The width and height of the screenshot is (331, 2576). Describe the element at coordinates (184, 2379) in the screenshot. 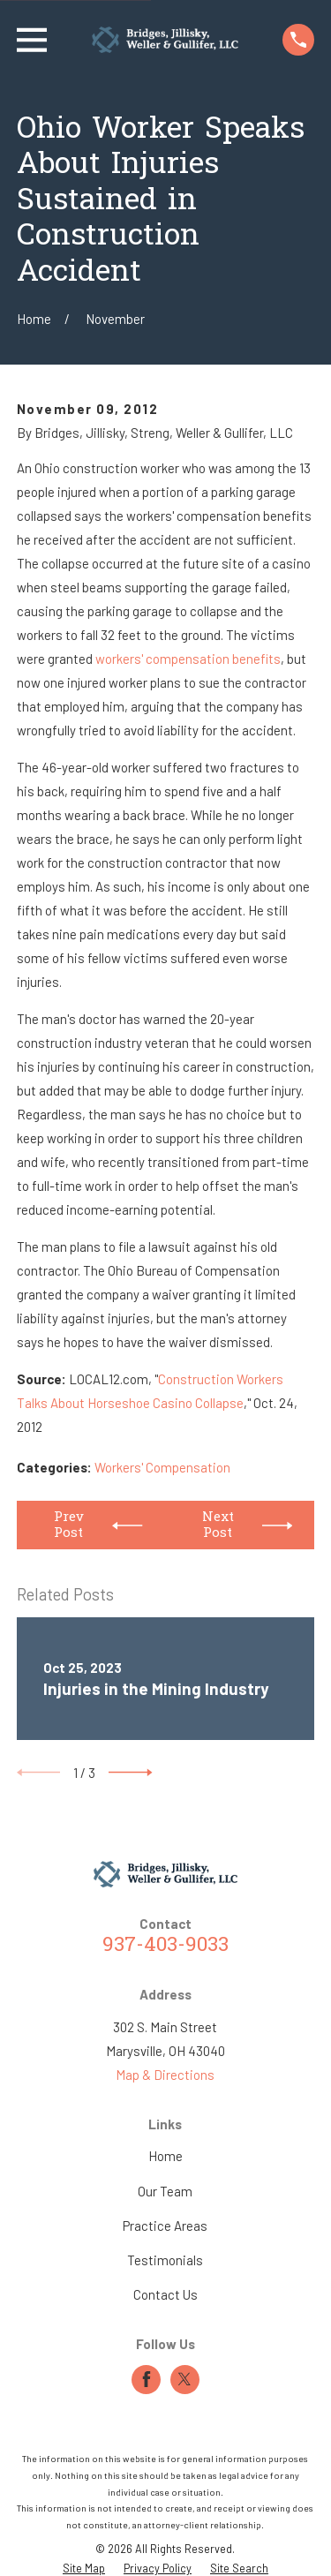

I see `[Twitter]` at that location.